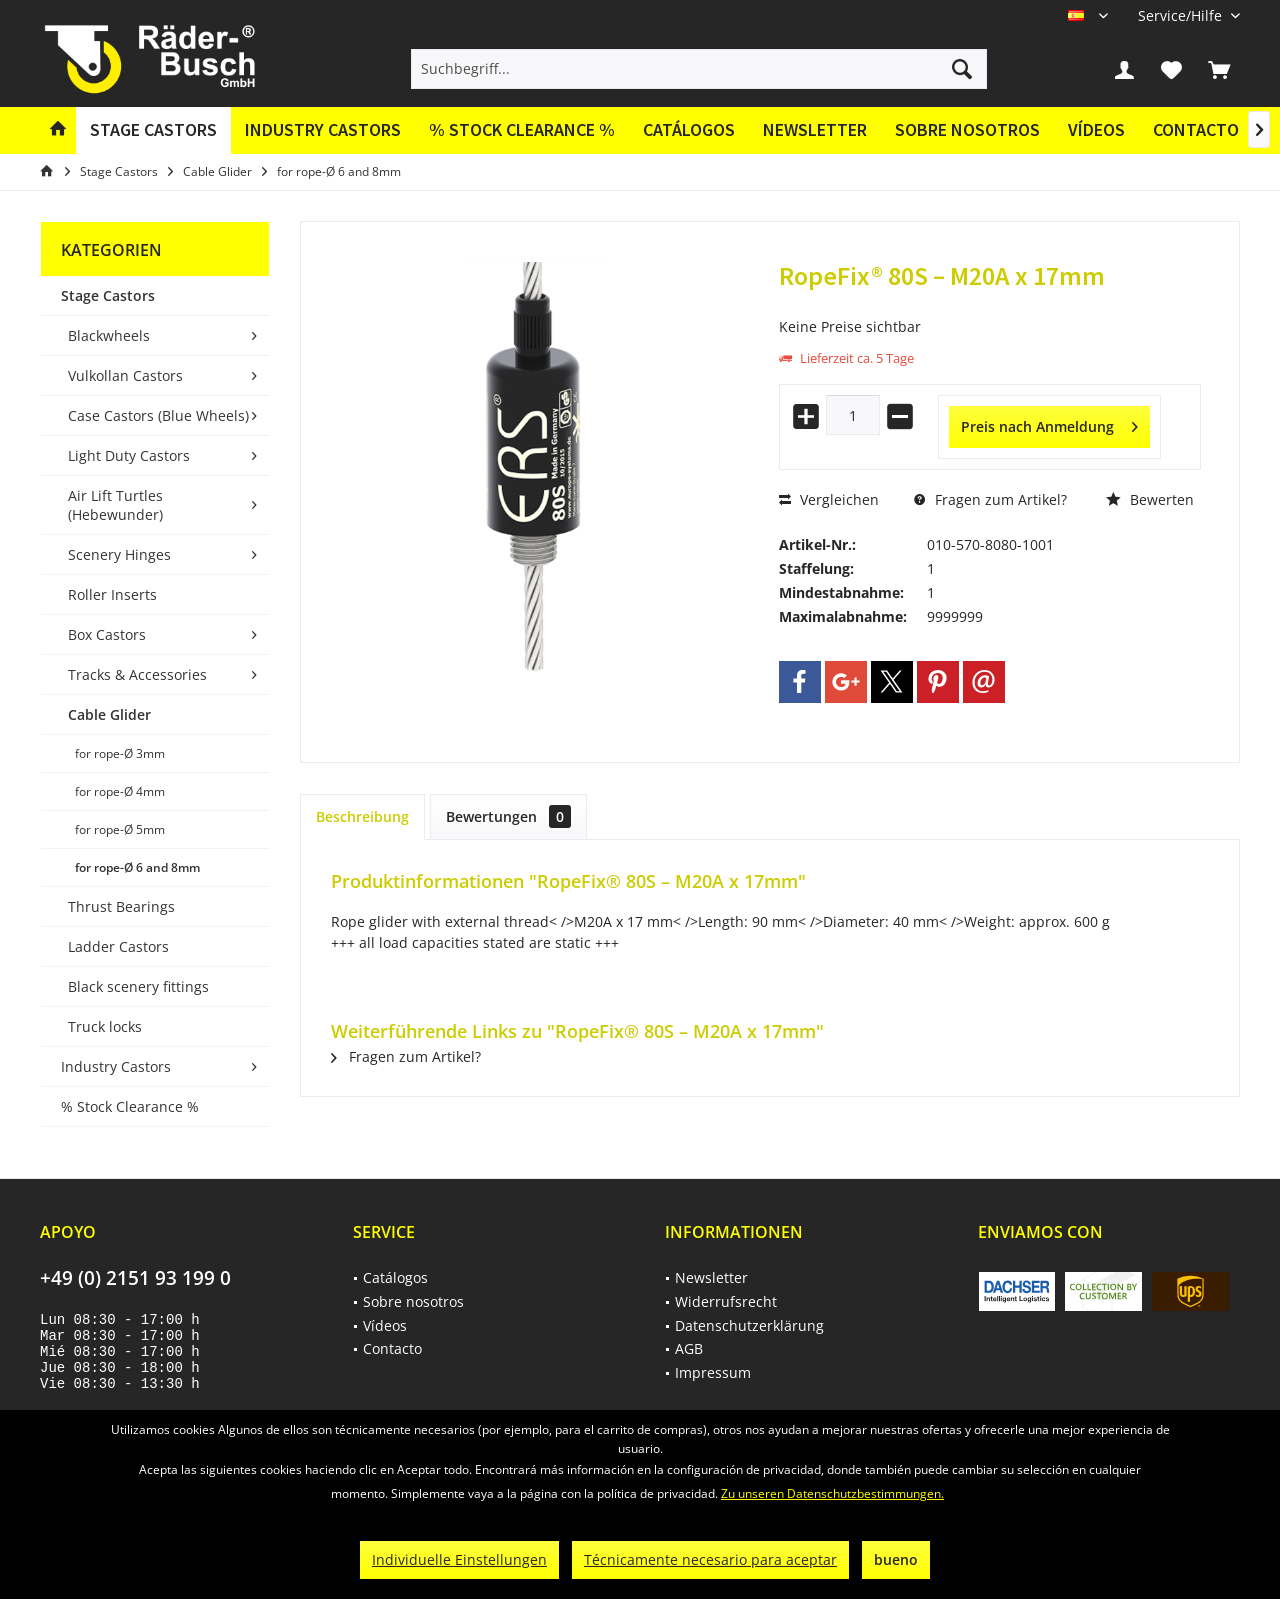 The height and width of the screenshot is (1599, 1280). Describe the element at coordinates (1150, 499) in the screenshot. I see `Bewerten` at that location.